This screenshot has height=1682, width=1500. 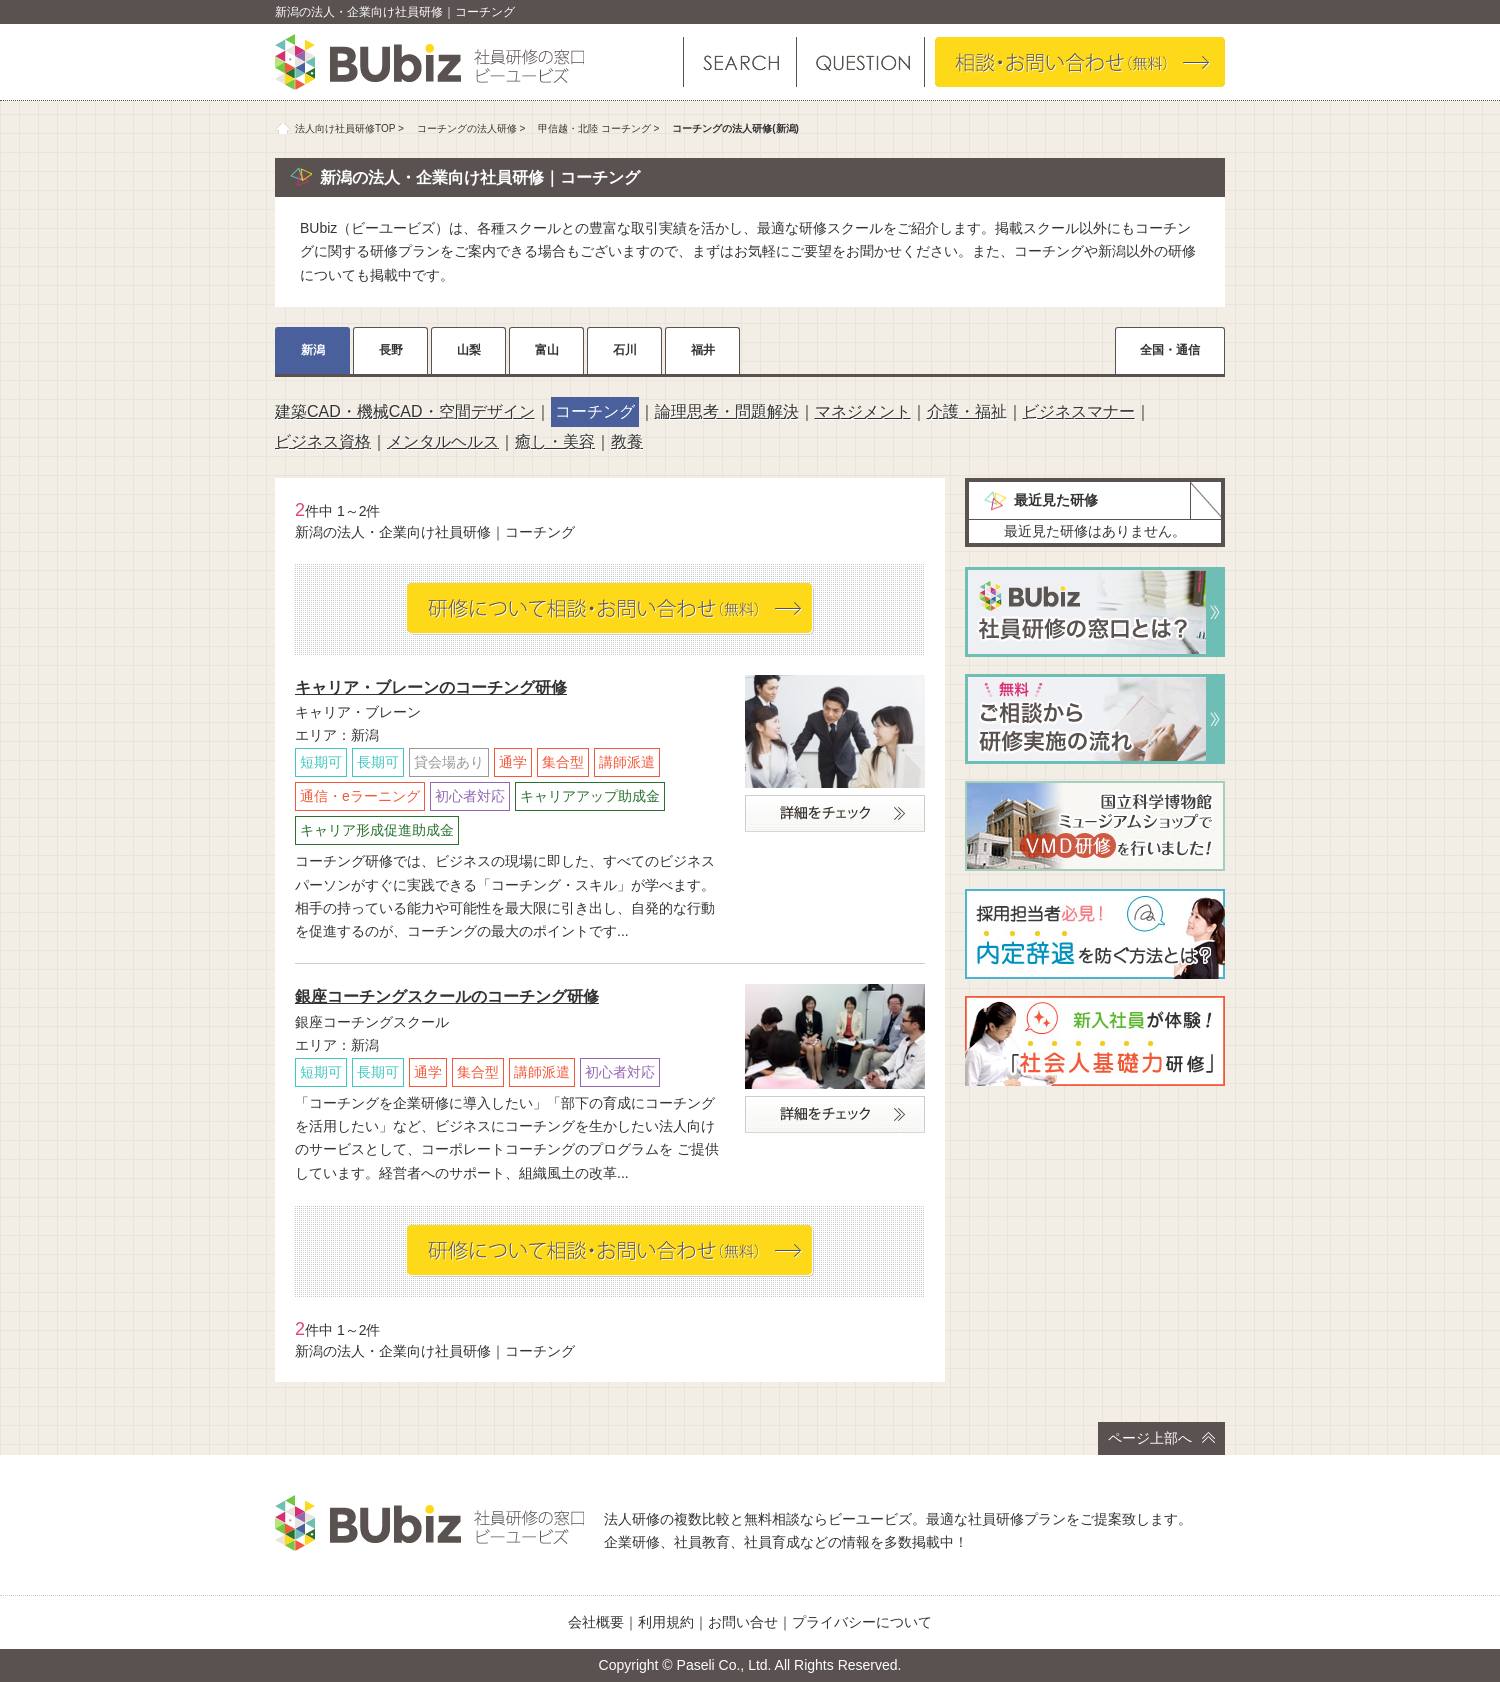 I want to click on 全国・通信, so click(x=1170, y=350).